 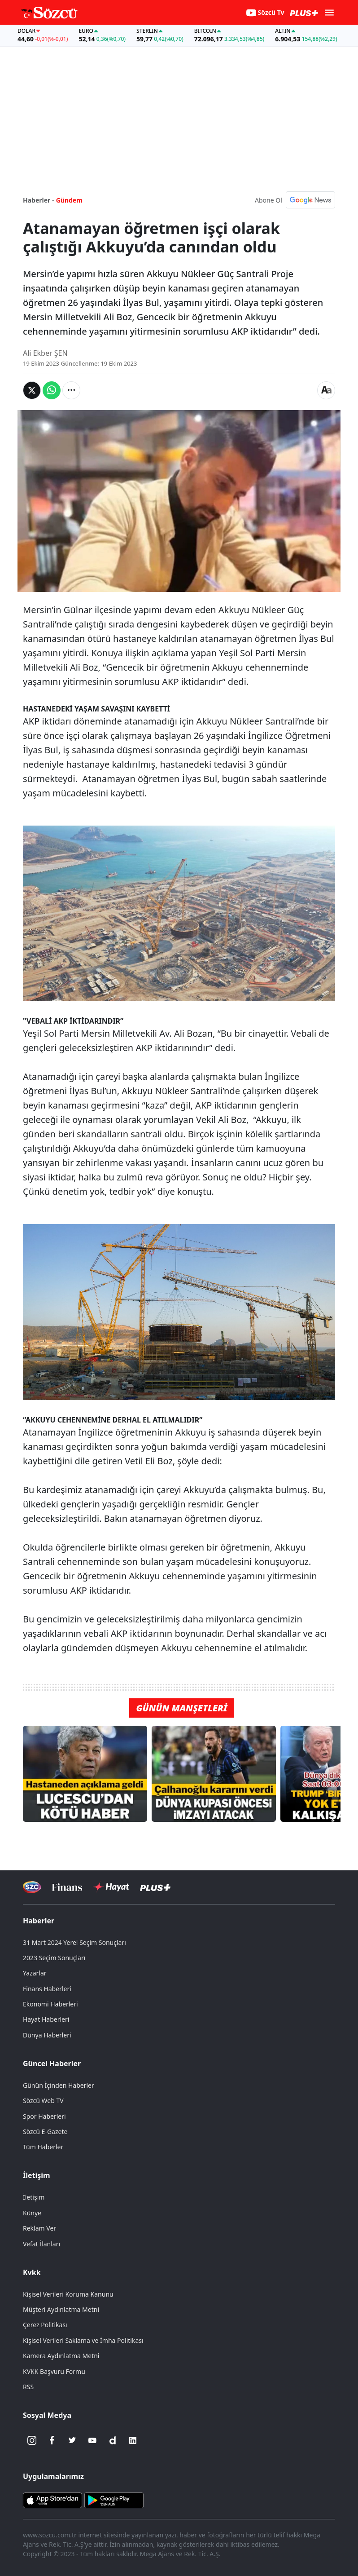 I want to click on [Facebook], so click(x=52, y=2440).